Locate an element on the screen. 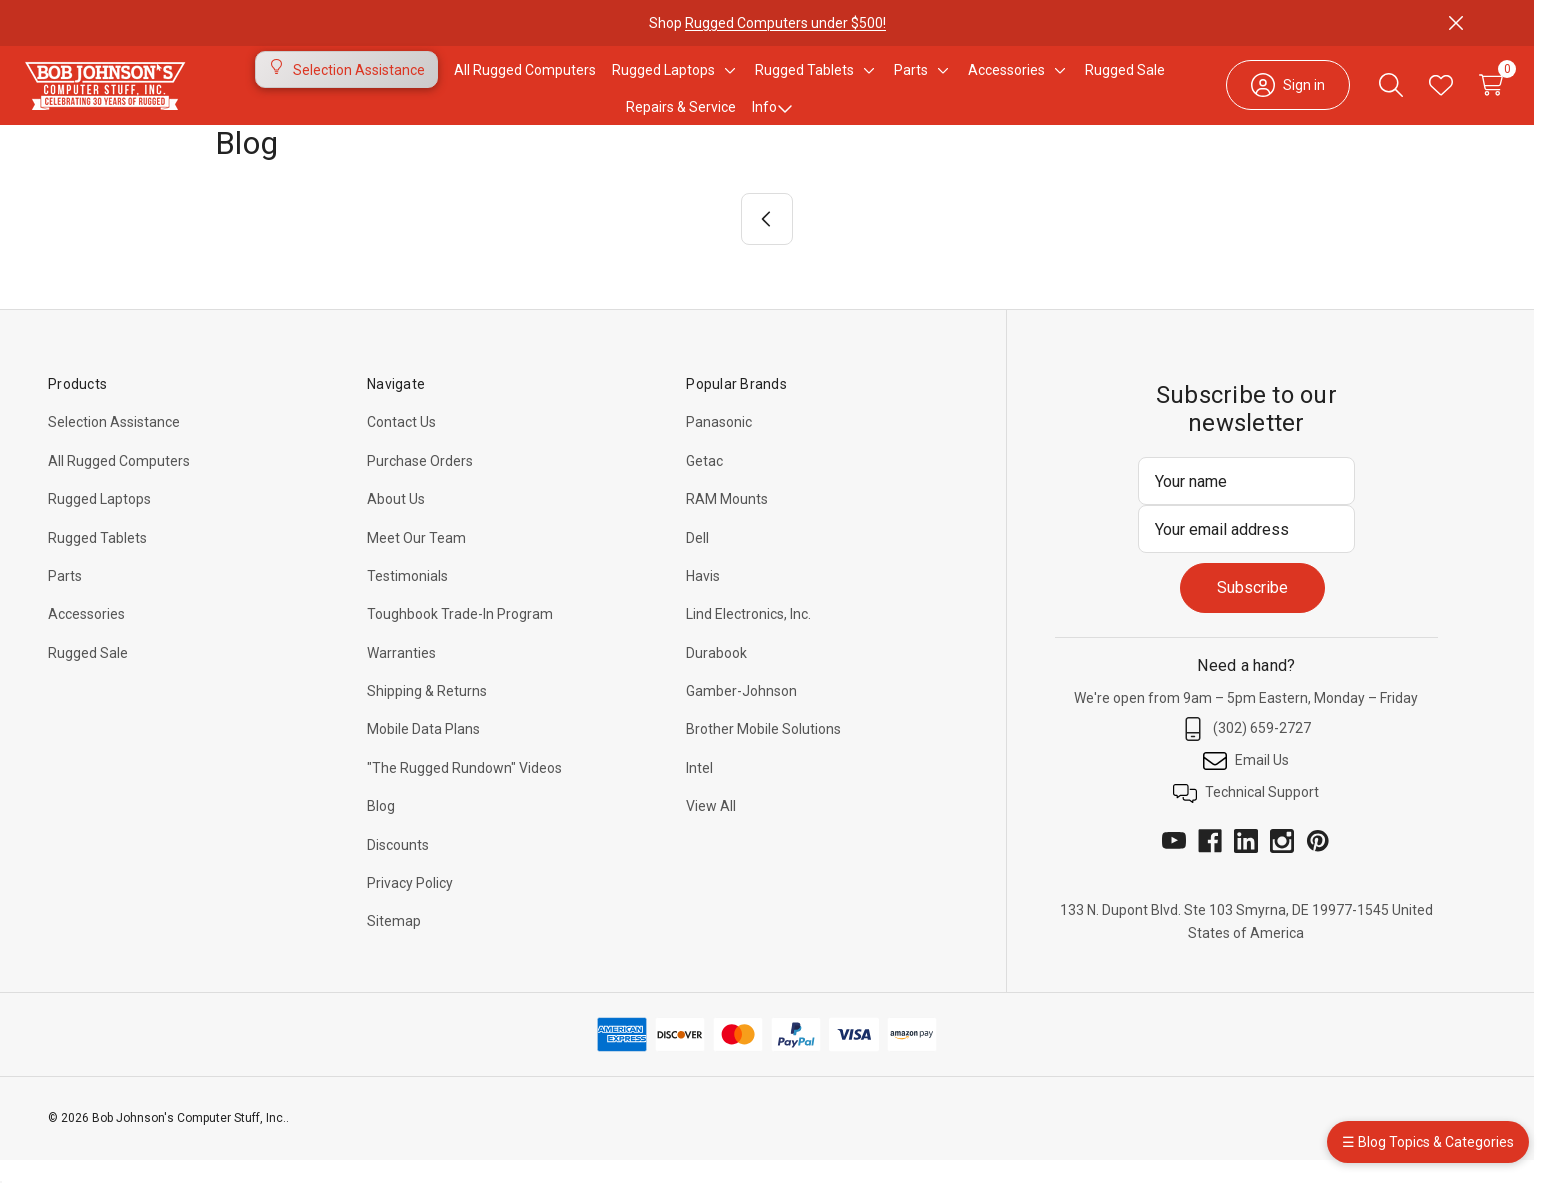 This screenshot has height=1183, width=1549. Selection Assistance is located at coordinates (114, 445).